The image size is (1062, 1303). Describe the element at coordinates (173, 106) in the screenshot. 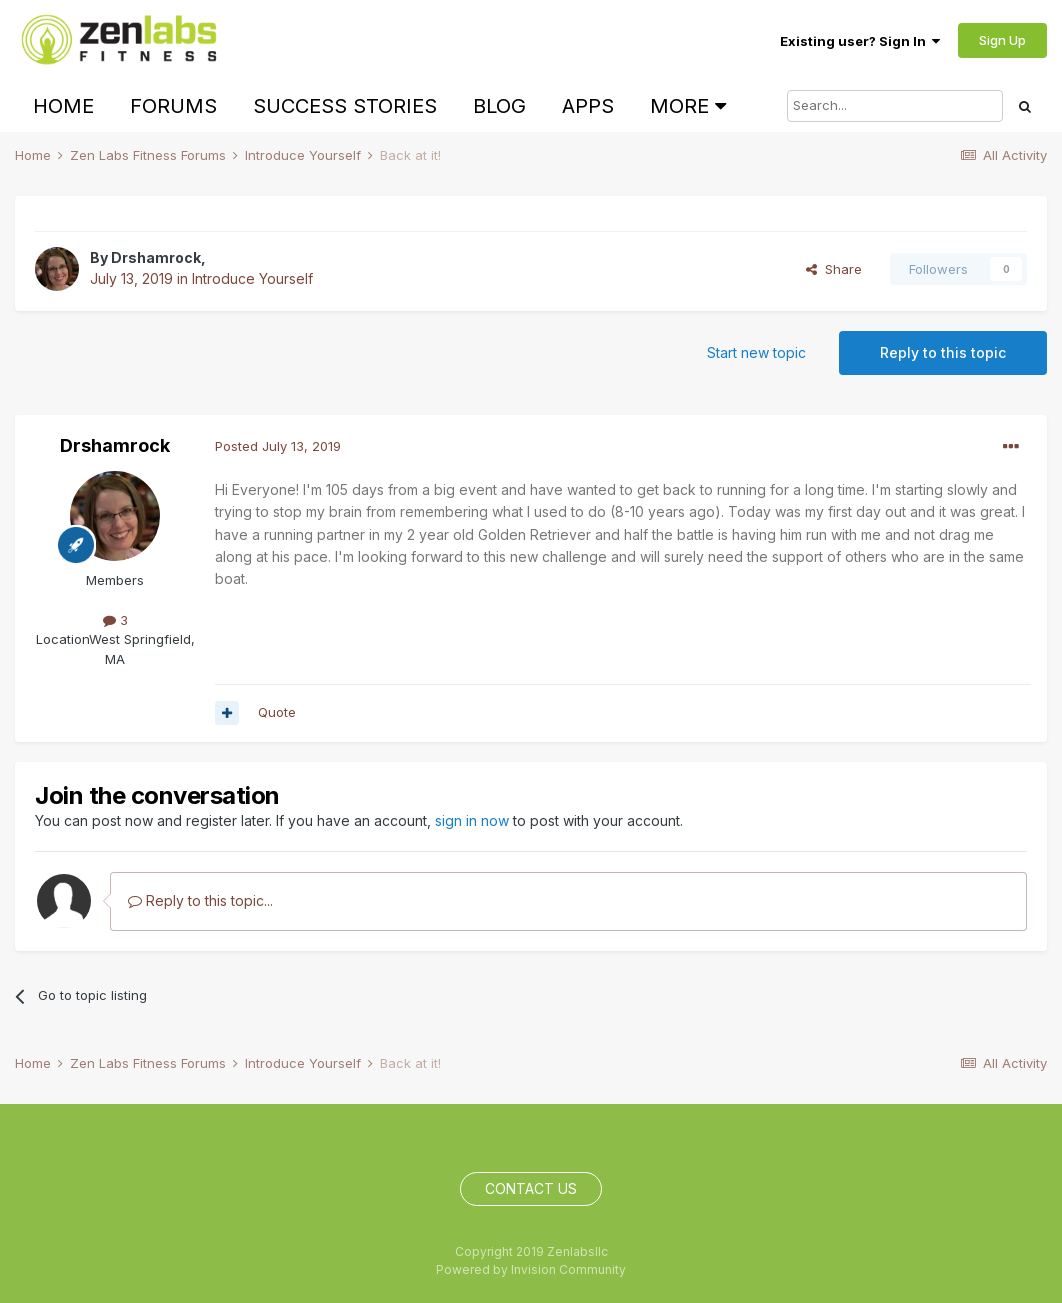

I see `Forums` at that location.